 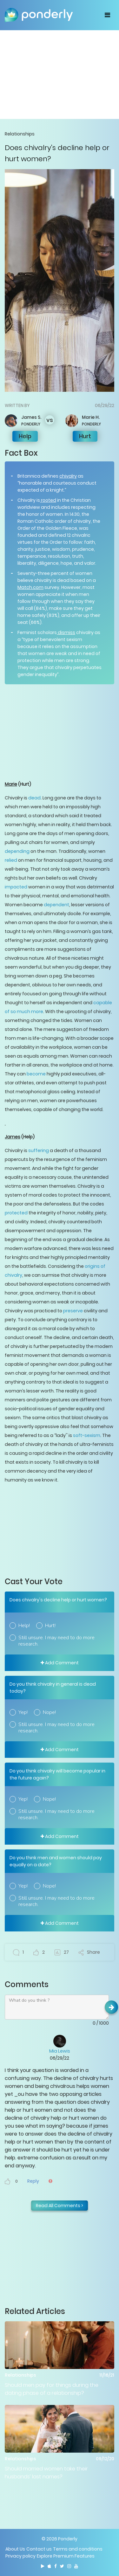 I want to click on become, so click(x=36, y=1074).